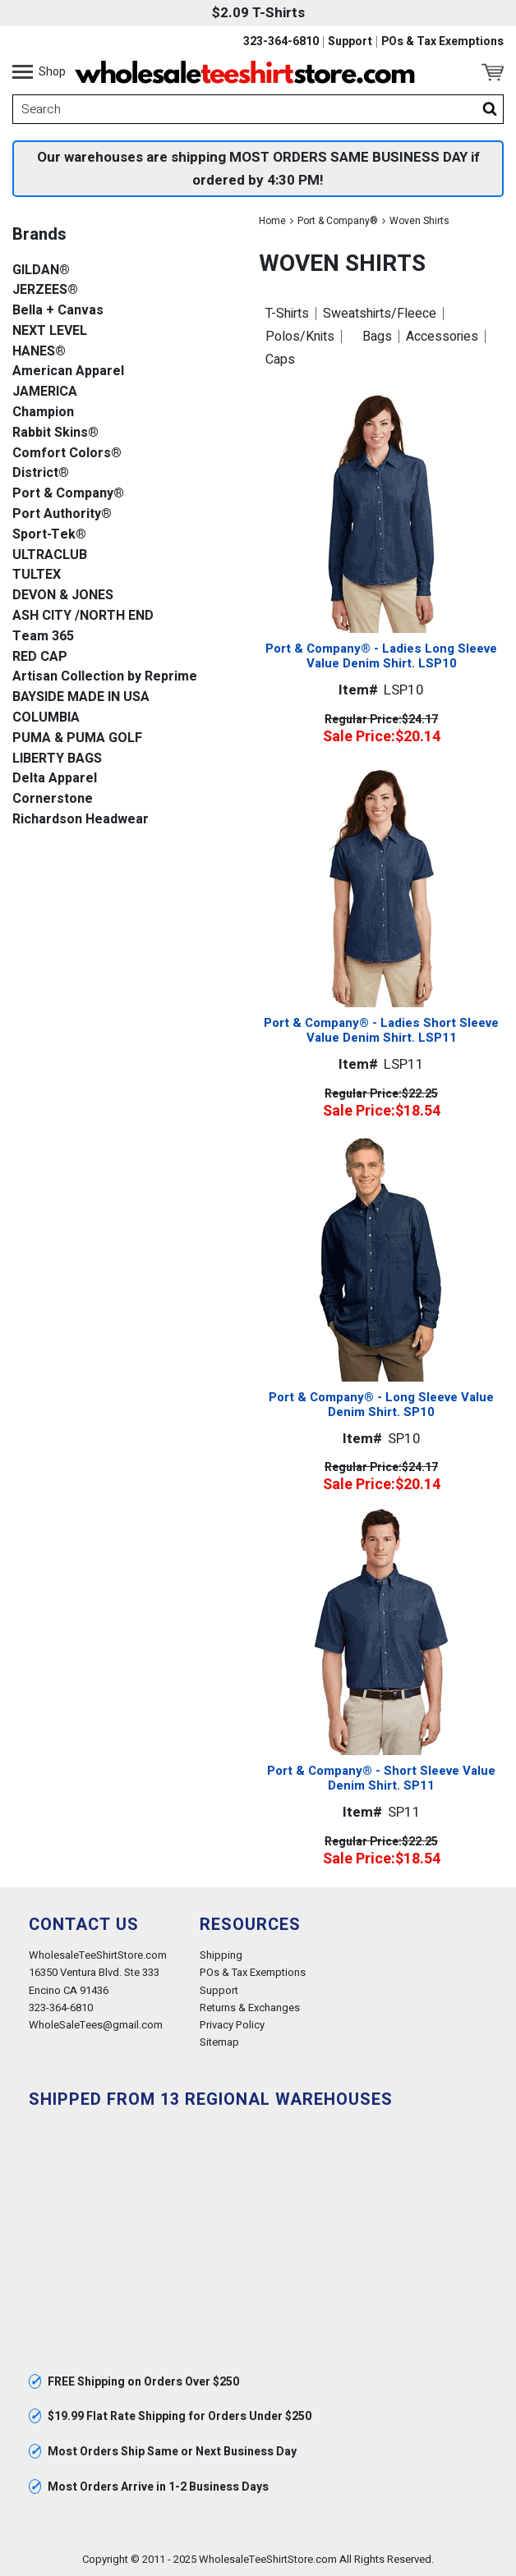 Image resolution: width=516 pixels, height=2576 pixels. I want to click on Delta Apparel, so click(54, 778).